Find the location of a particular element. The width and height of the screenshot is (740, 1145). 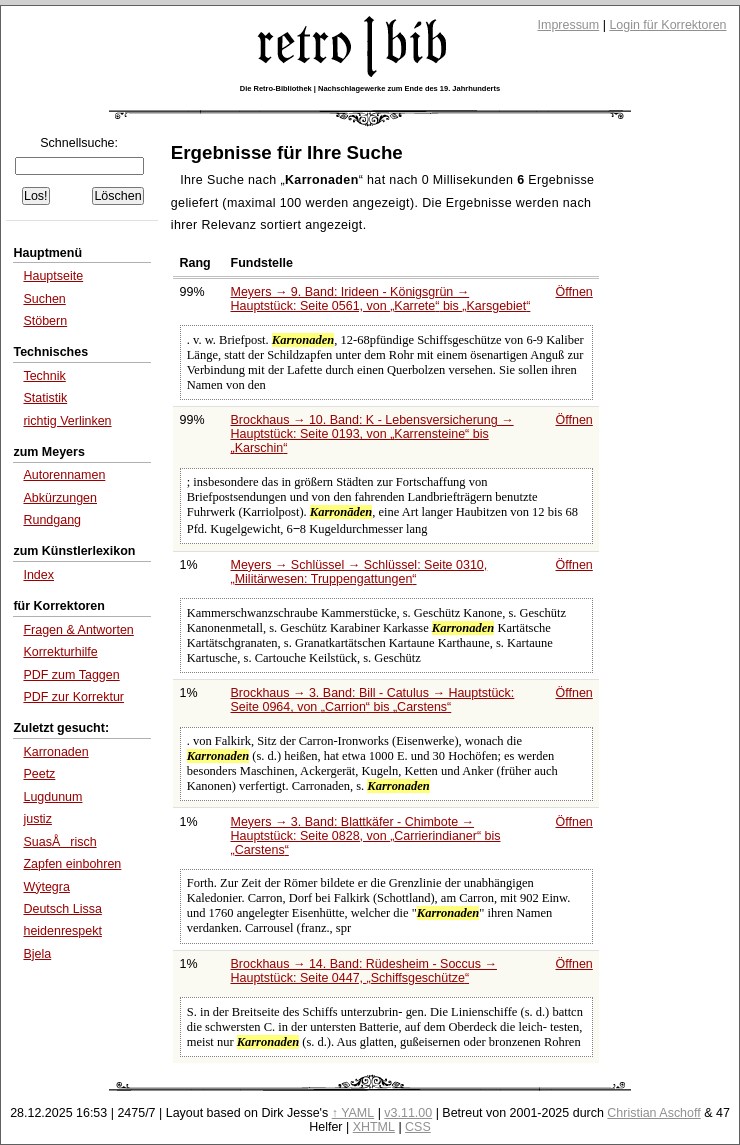

Korrekturhilfe is located at coordinates (60, 652).